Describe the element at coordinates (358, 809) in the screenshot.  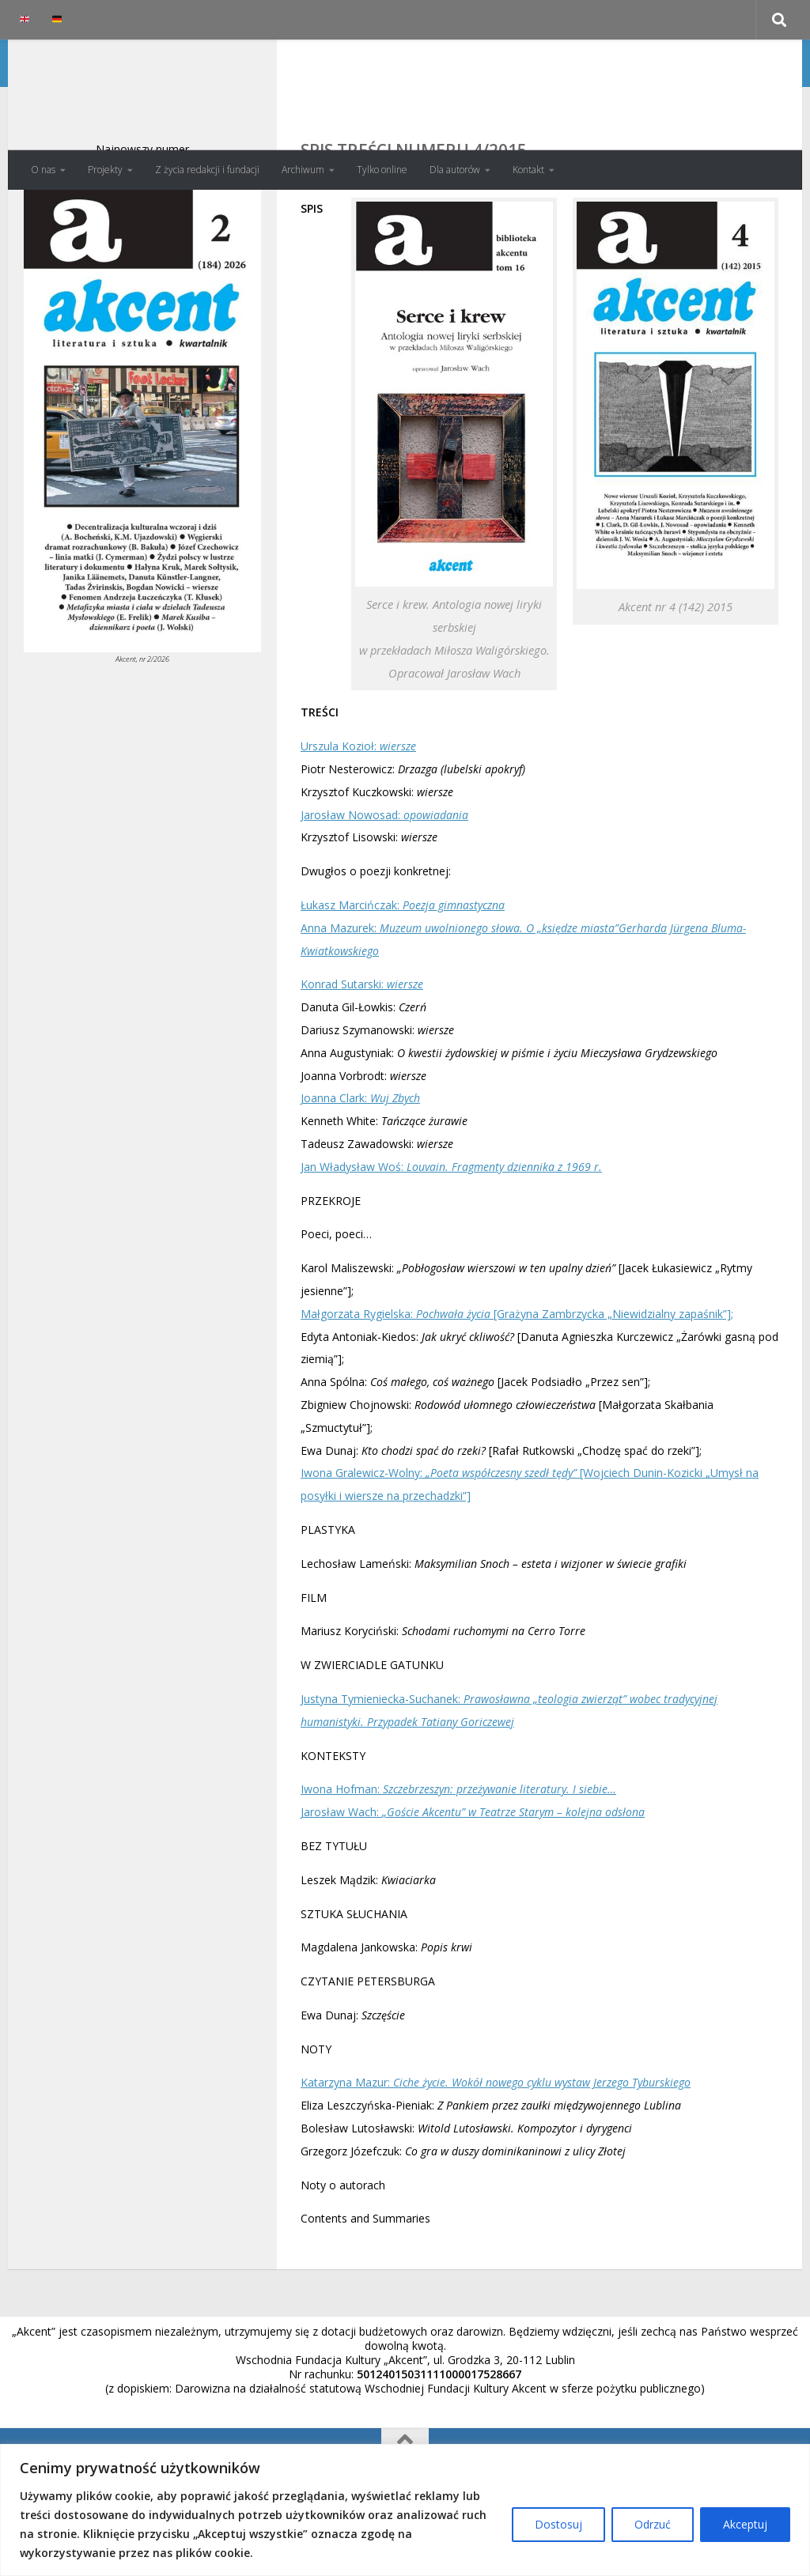
I see `Urszula Kozioł:` at that location.